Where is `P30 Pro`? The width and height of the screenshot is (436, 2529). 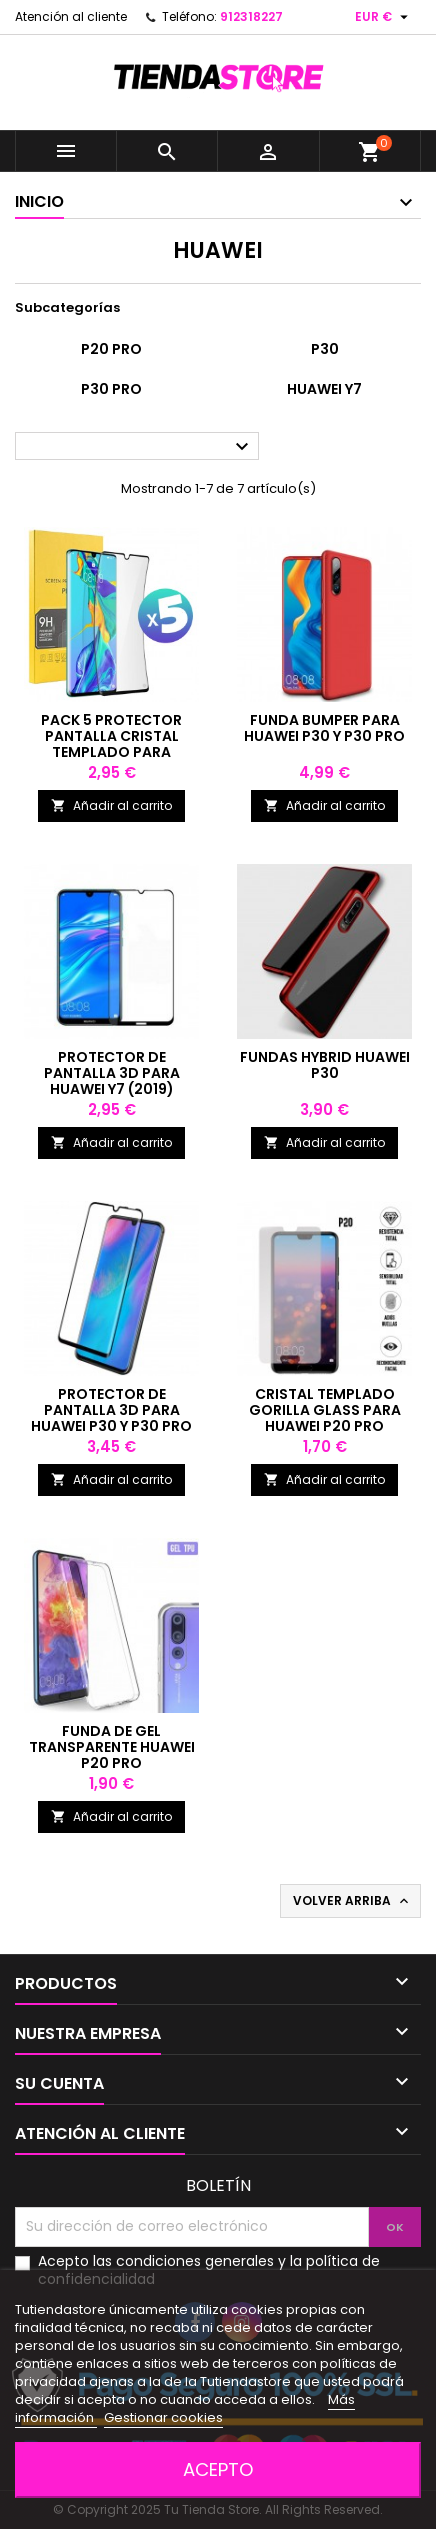
P30 Pro is located at coordinates (111, 389).